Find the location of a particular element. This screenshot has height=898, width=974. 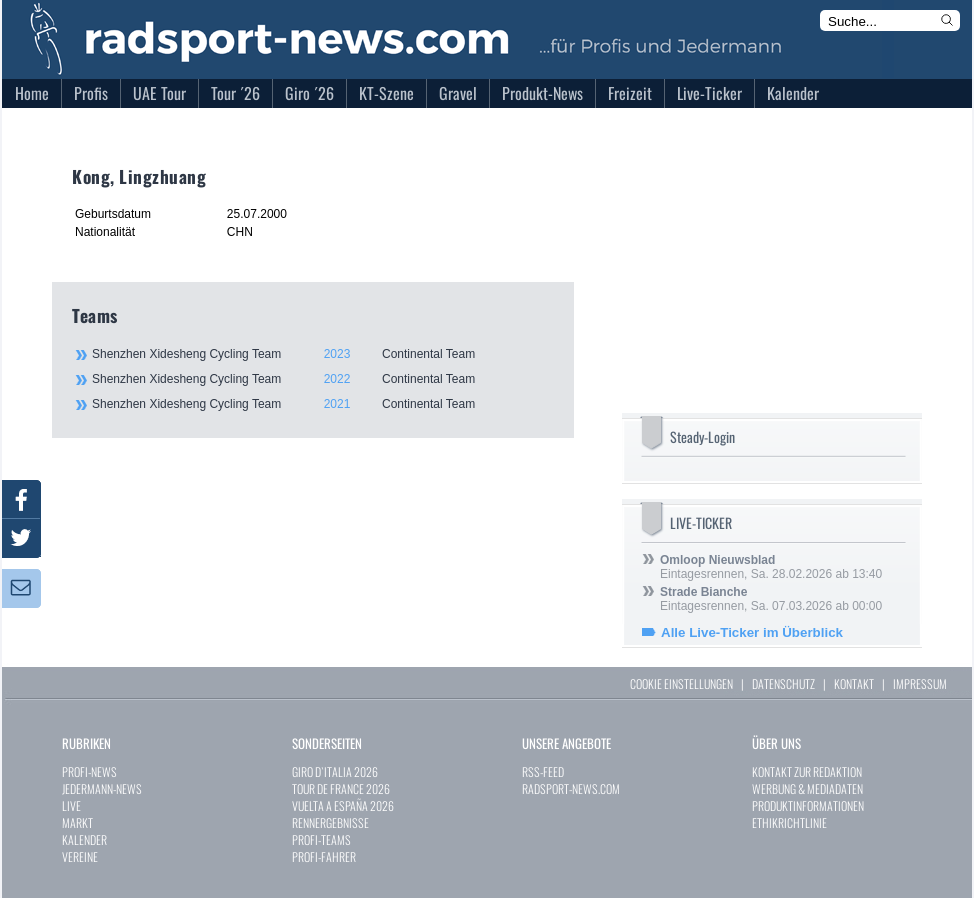

VUELTA A ESPAÑA 2026 is located at coordinates (343, 805).